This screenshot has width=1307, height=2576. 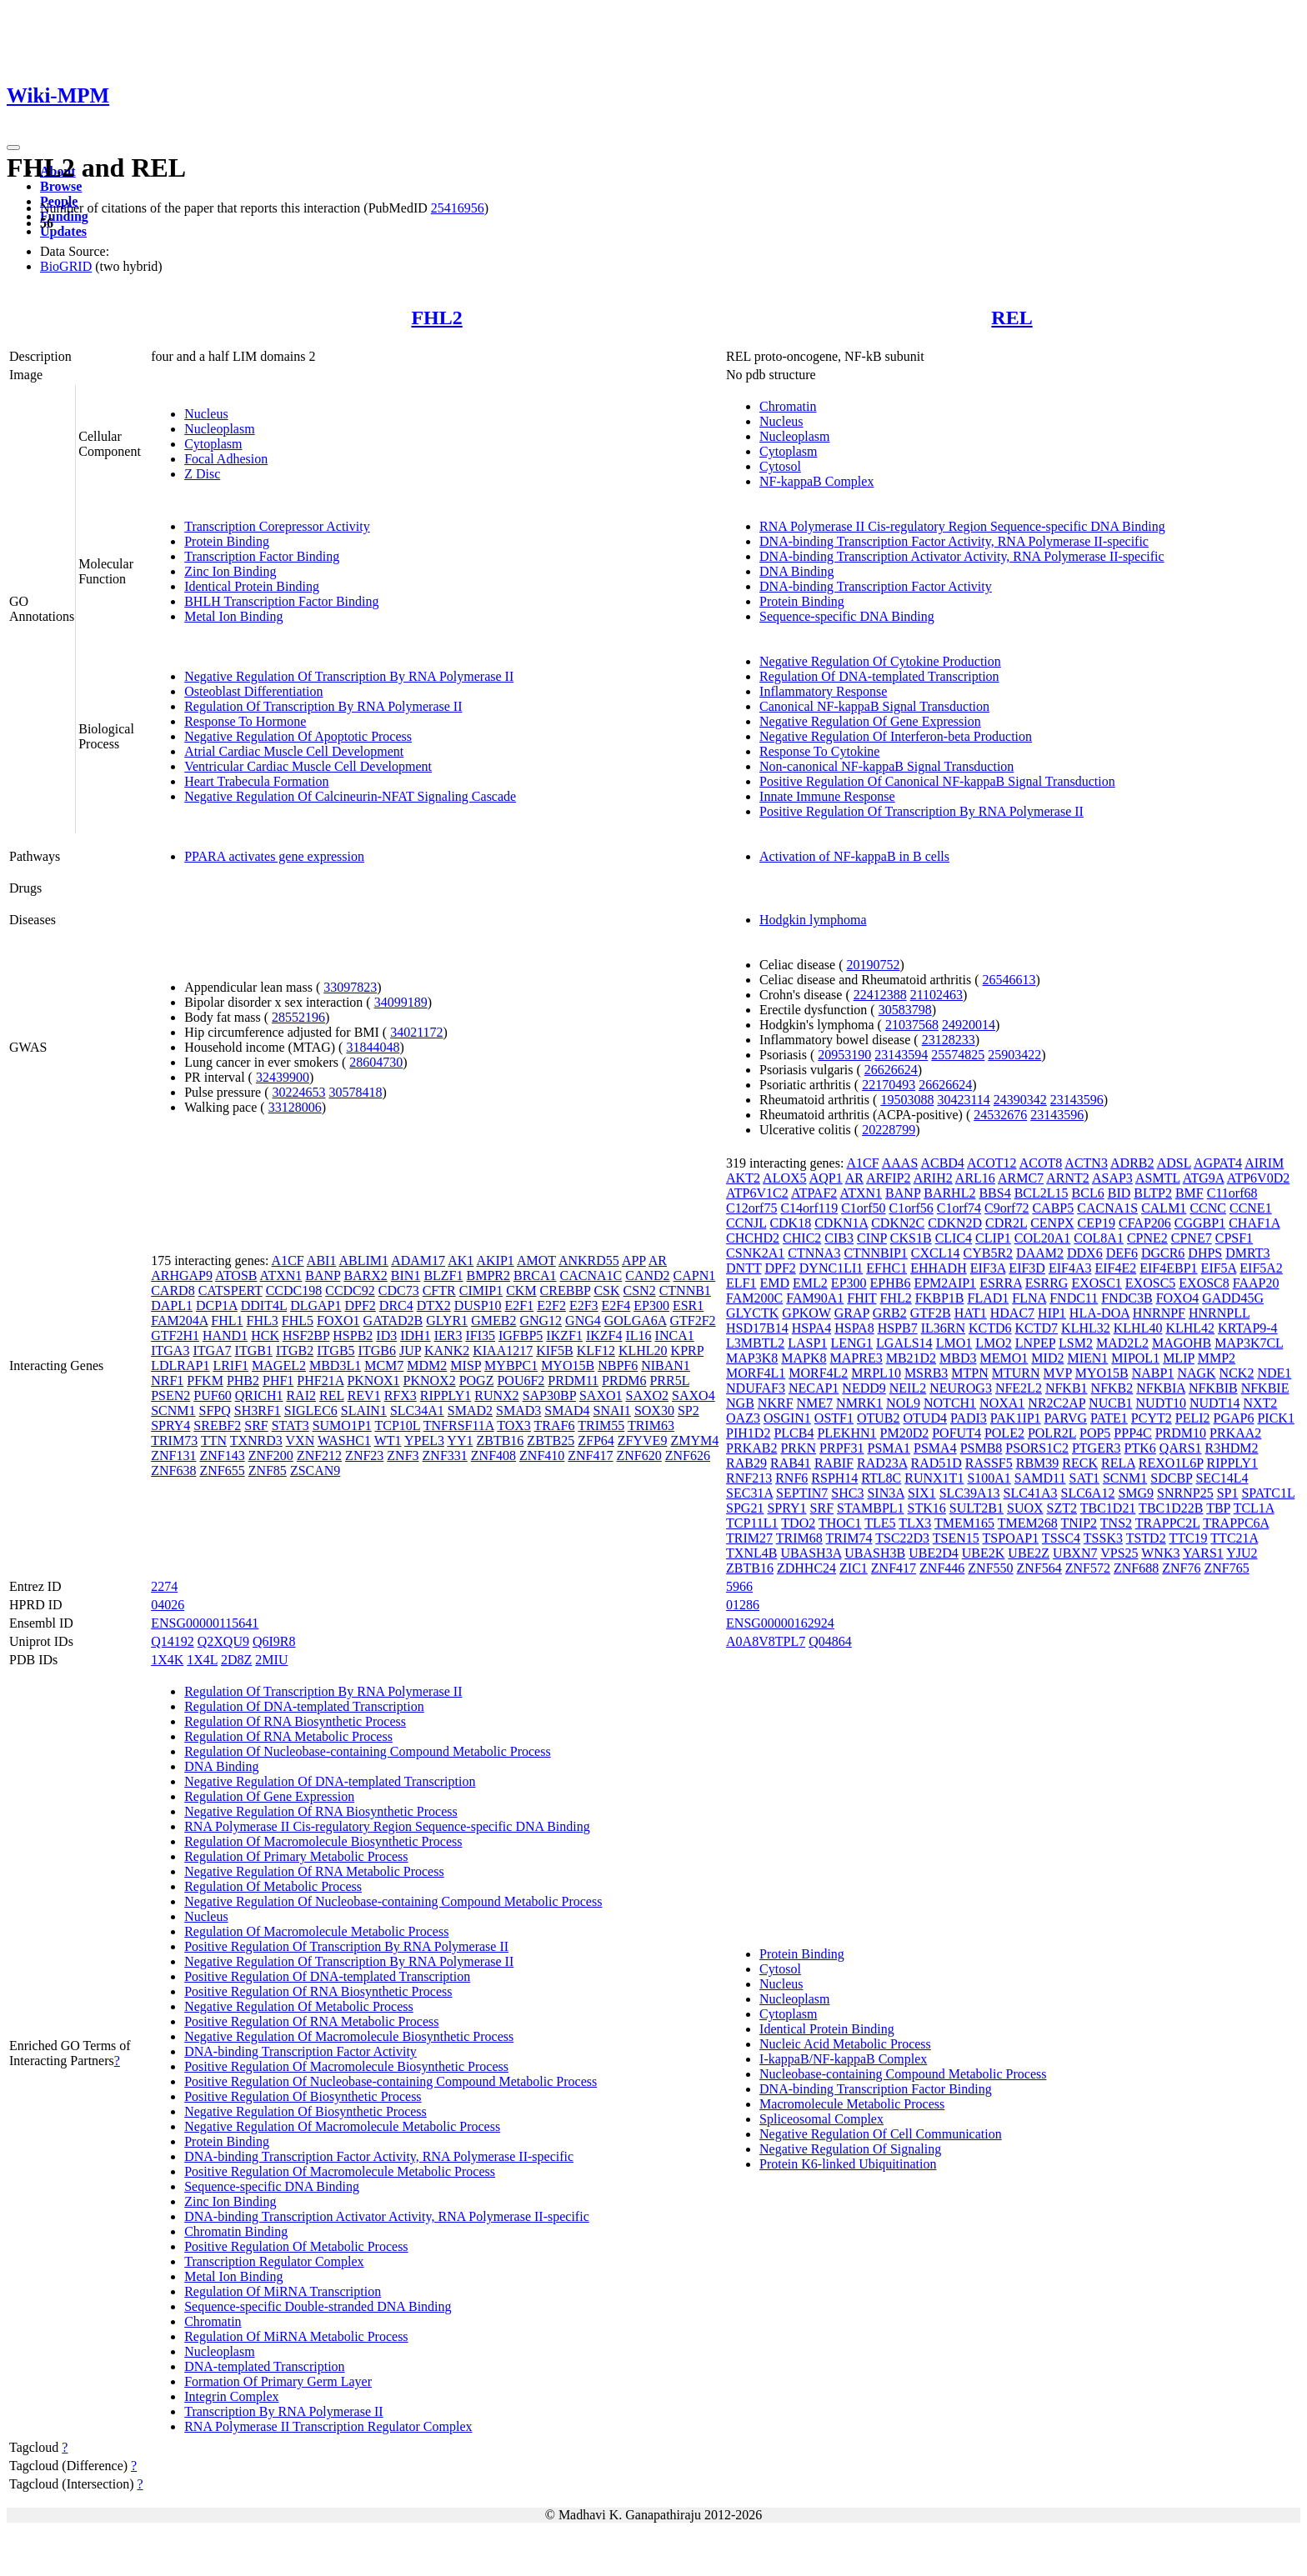 I want to click on CDK18, so click(x=790, y=1223).